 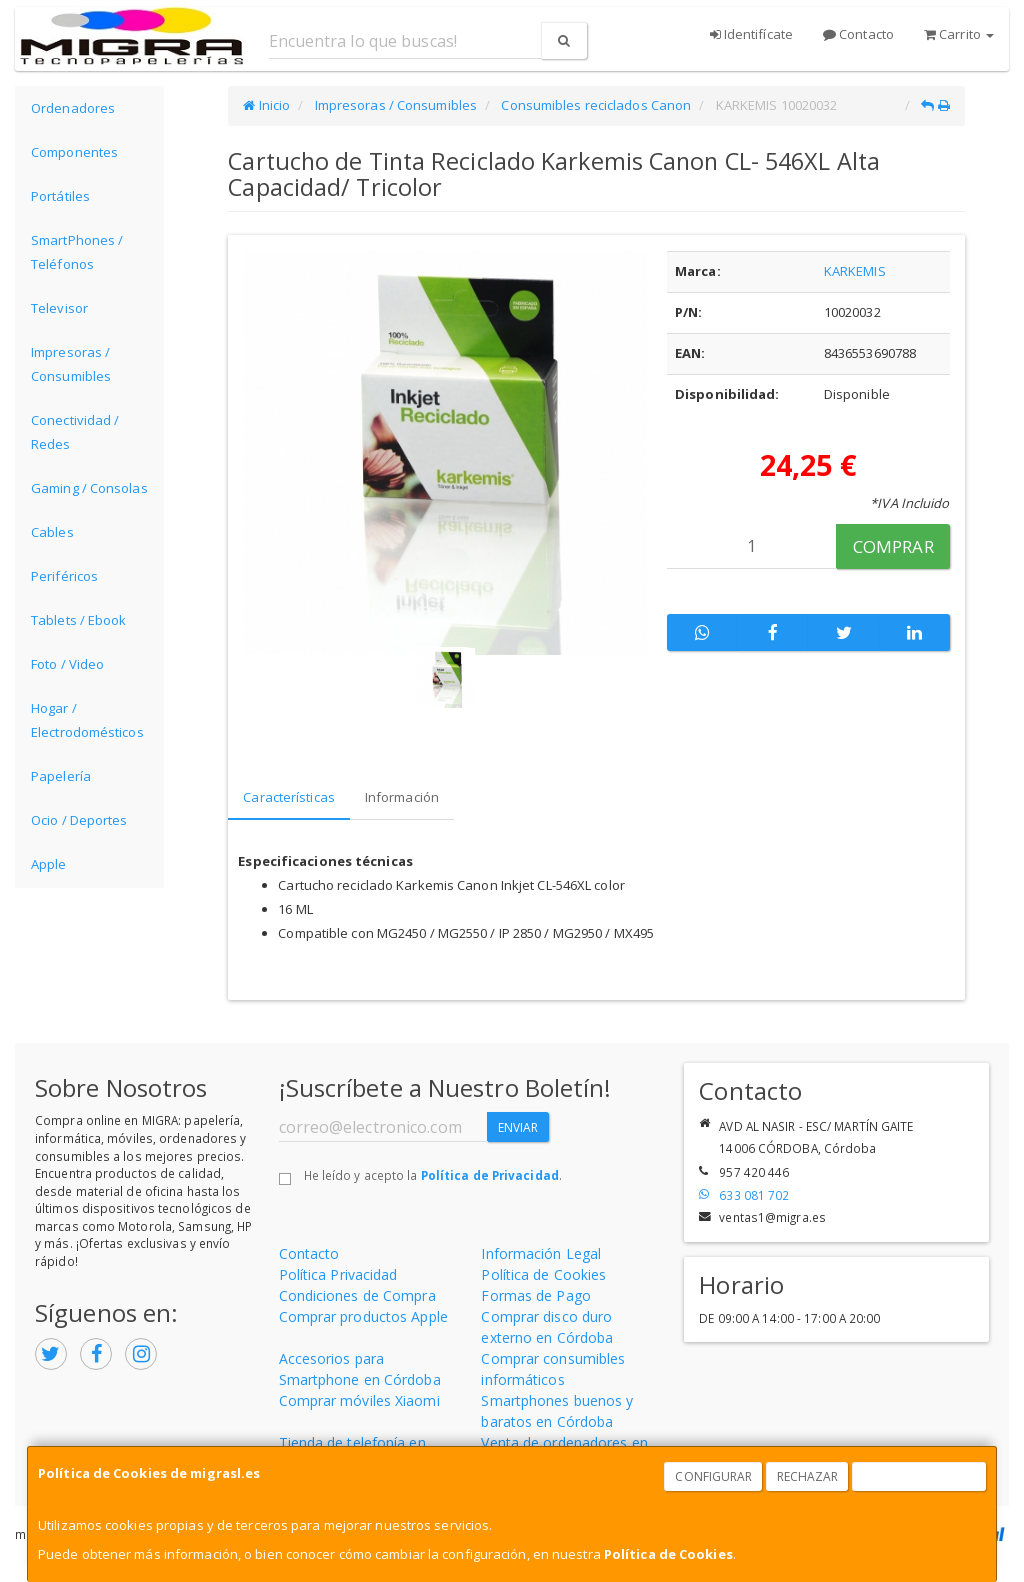 I want to click on Aceptar Cookies, so click(x=920, y=1476).